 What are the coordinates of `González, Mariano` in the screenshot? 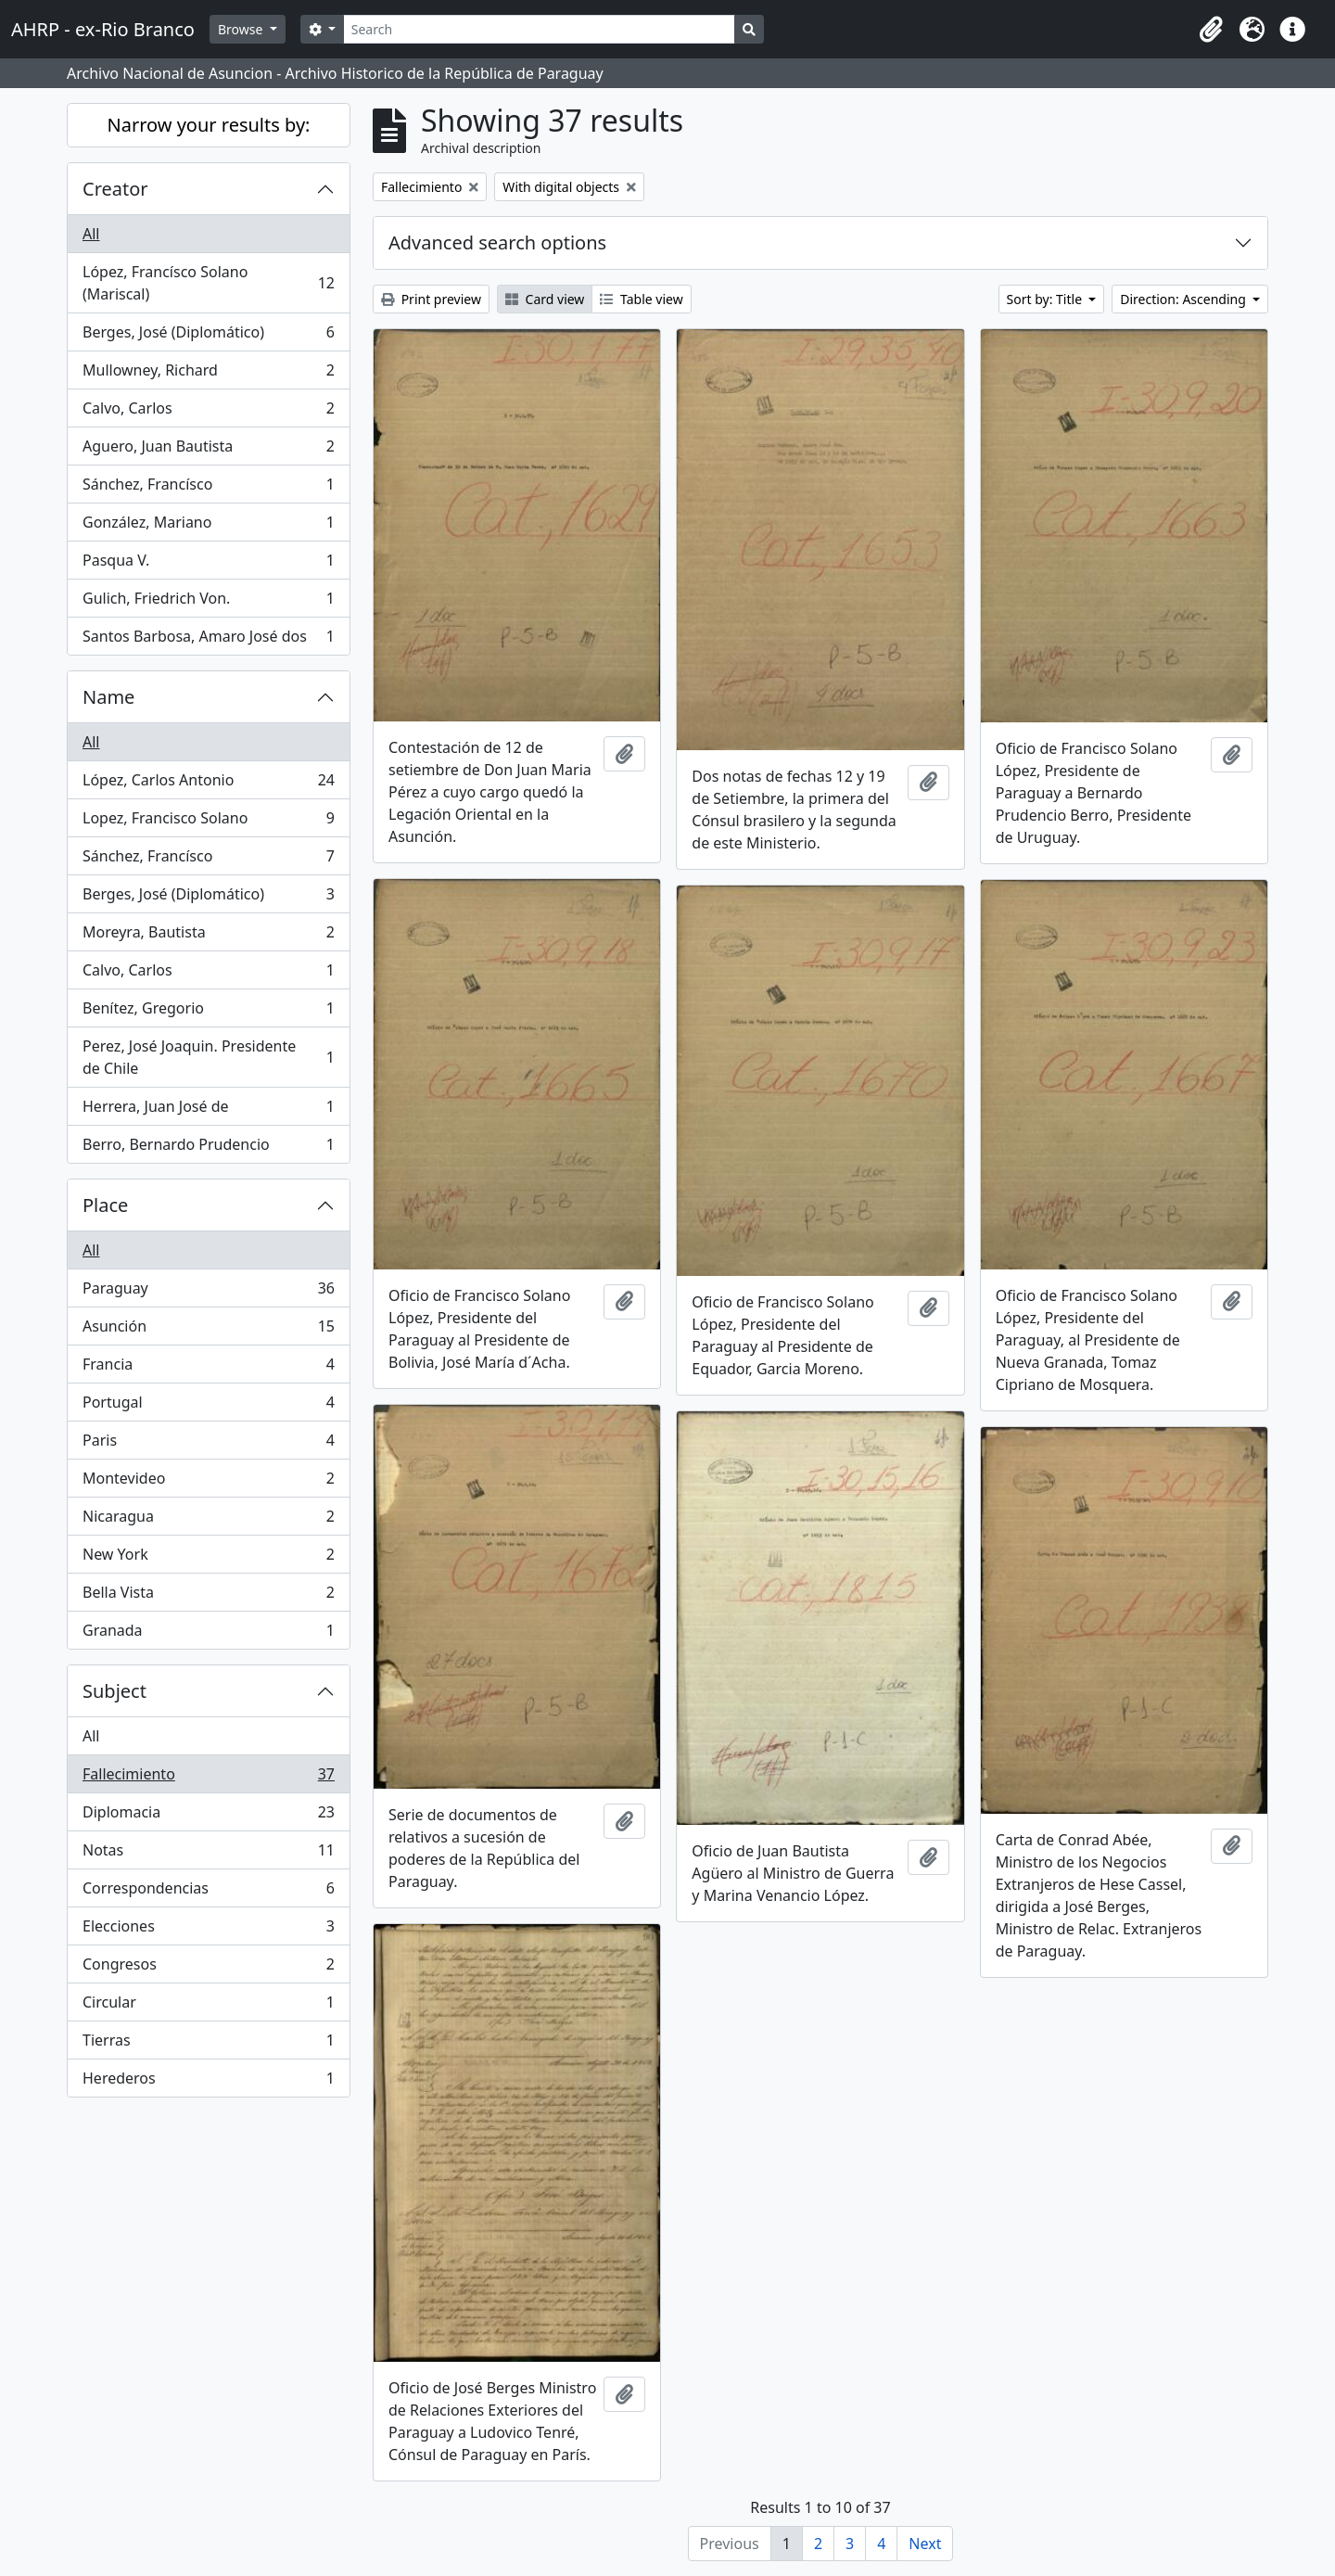 It's located at (208, 526).